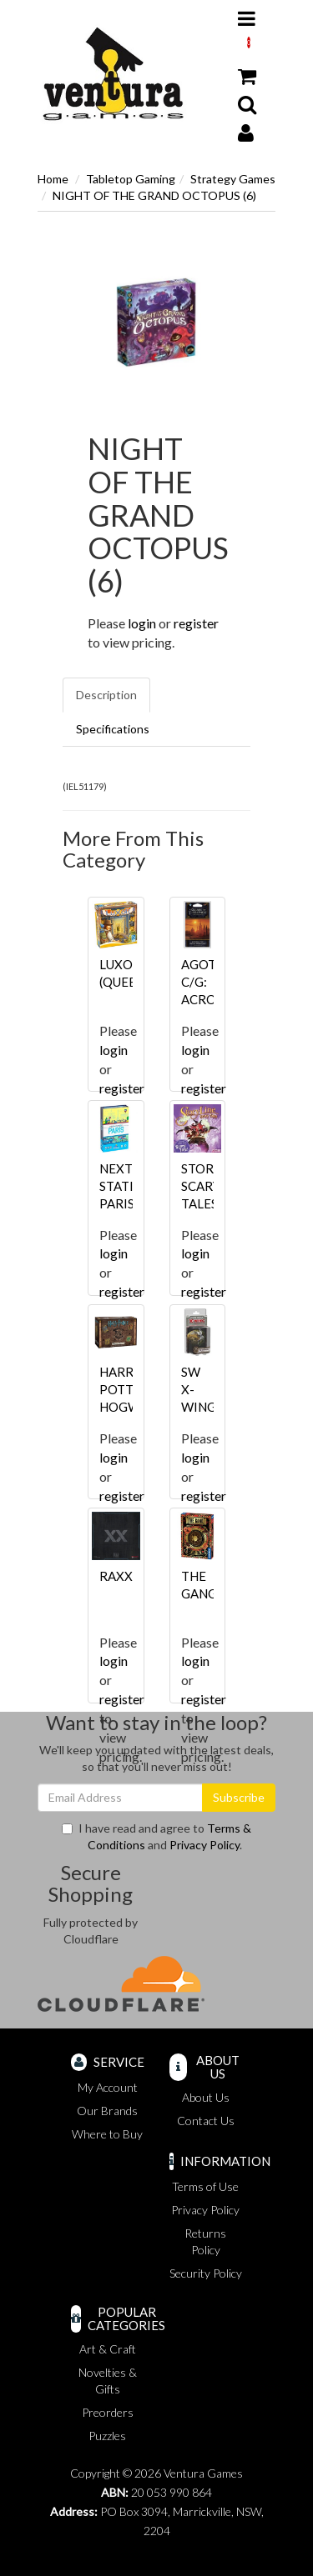  What do you see at coordinates (108, 2412) in the screenshot?
I see `Preorders` at bounding box center [108, 2412].